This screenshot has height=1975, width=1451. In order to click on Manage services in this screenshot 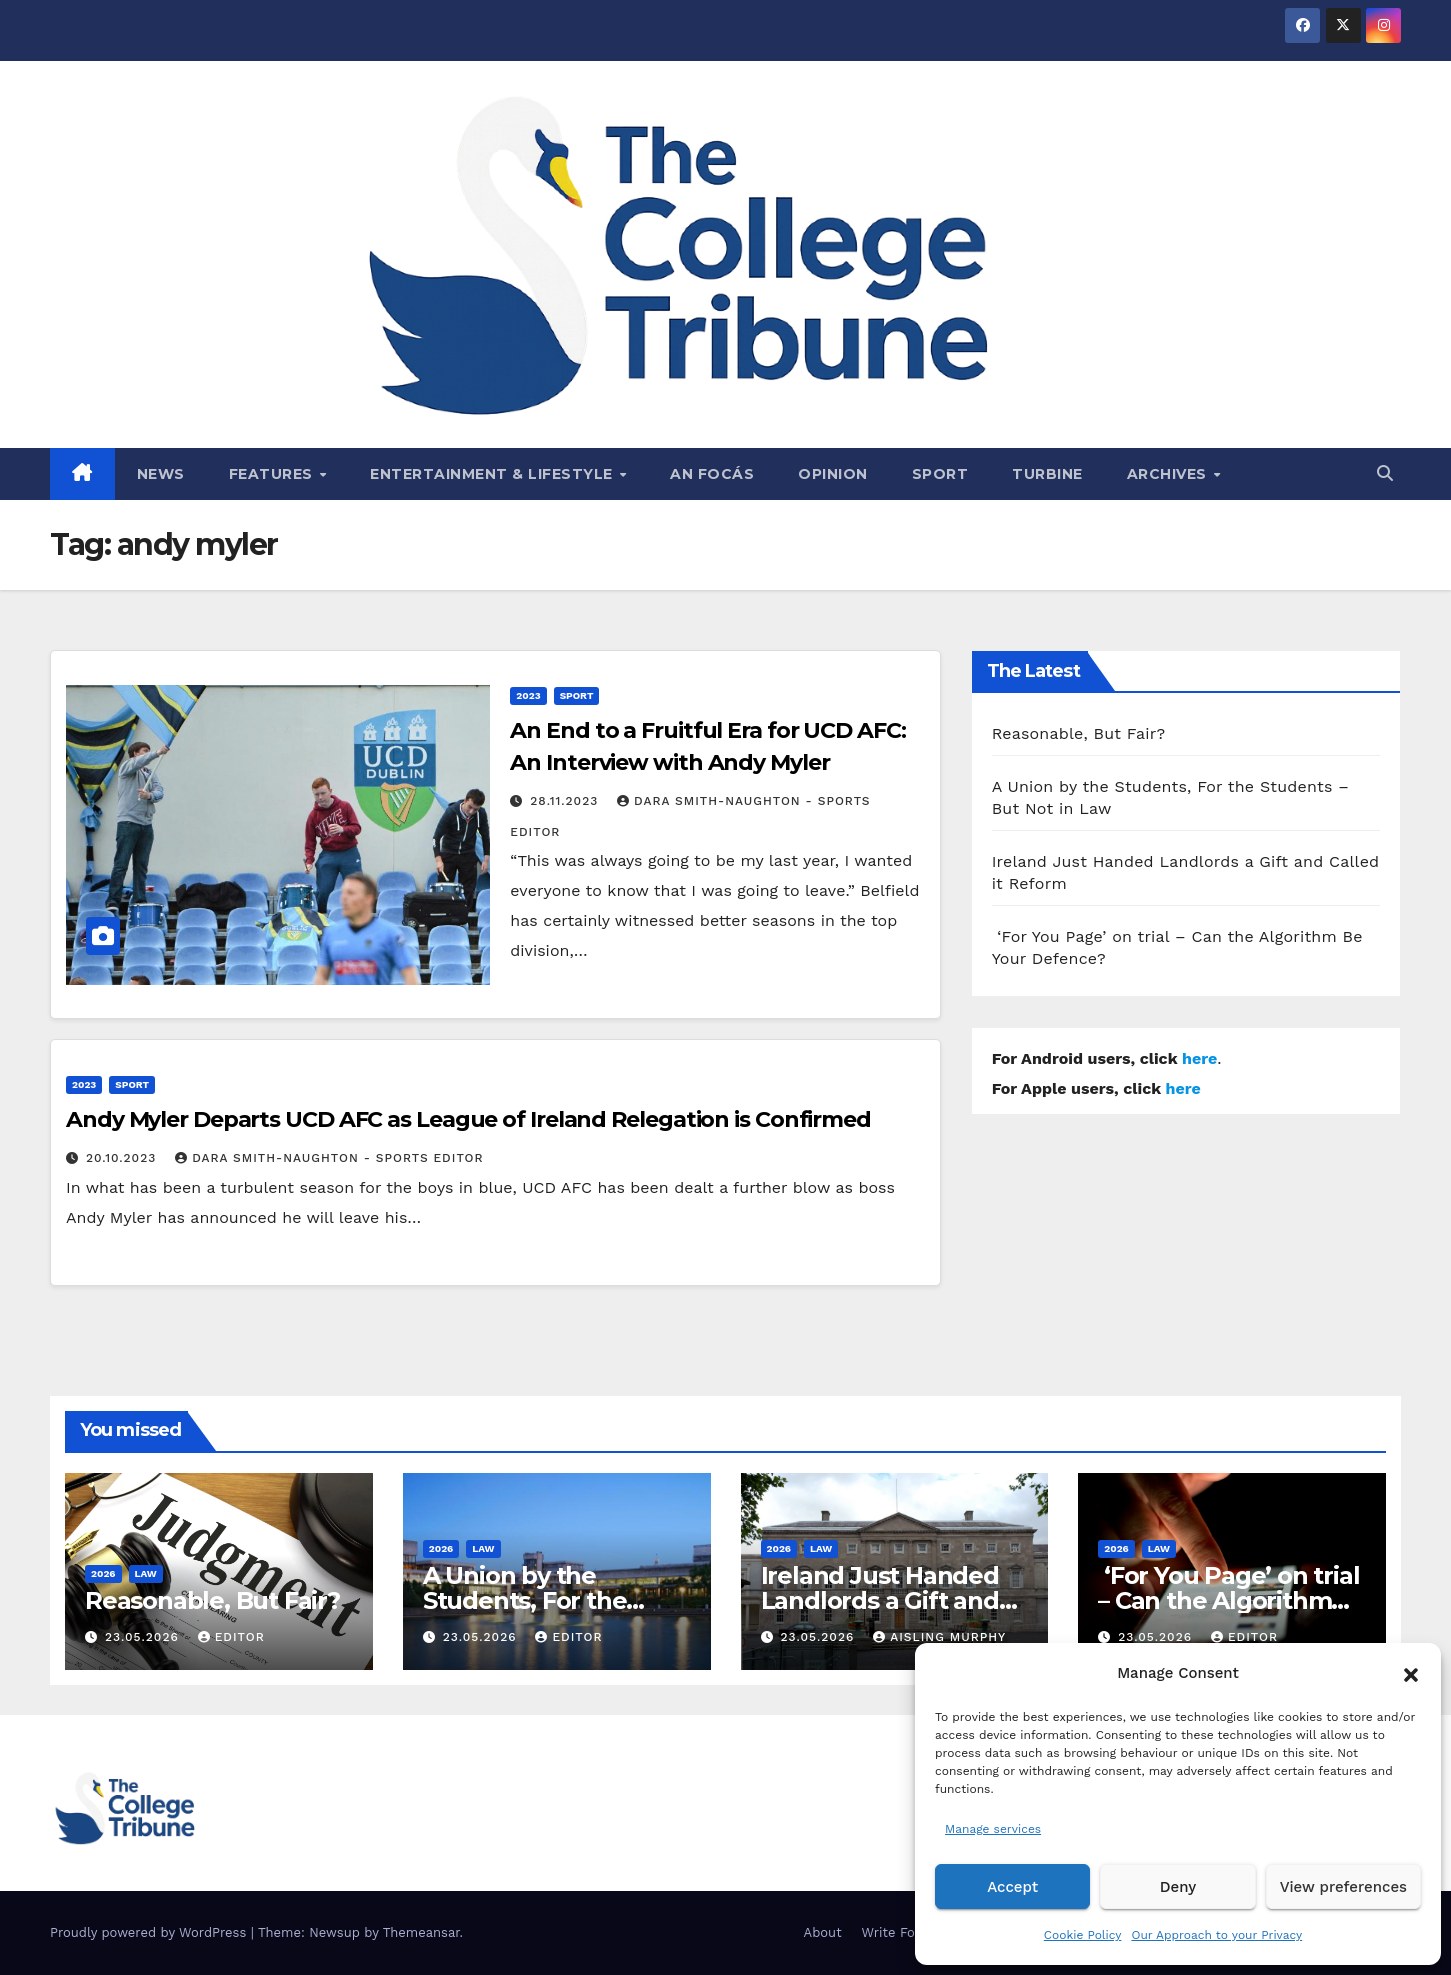, I will do `click(993, 1829)`.